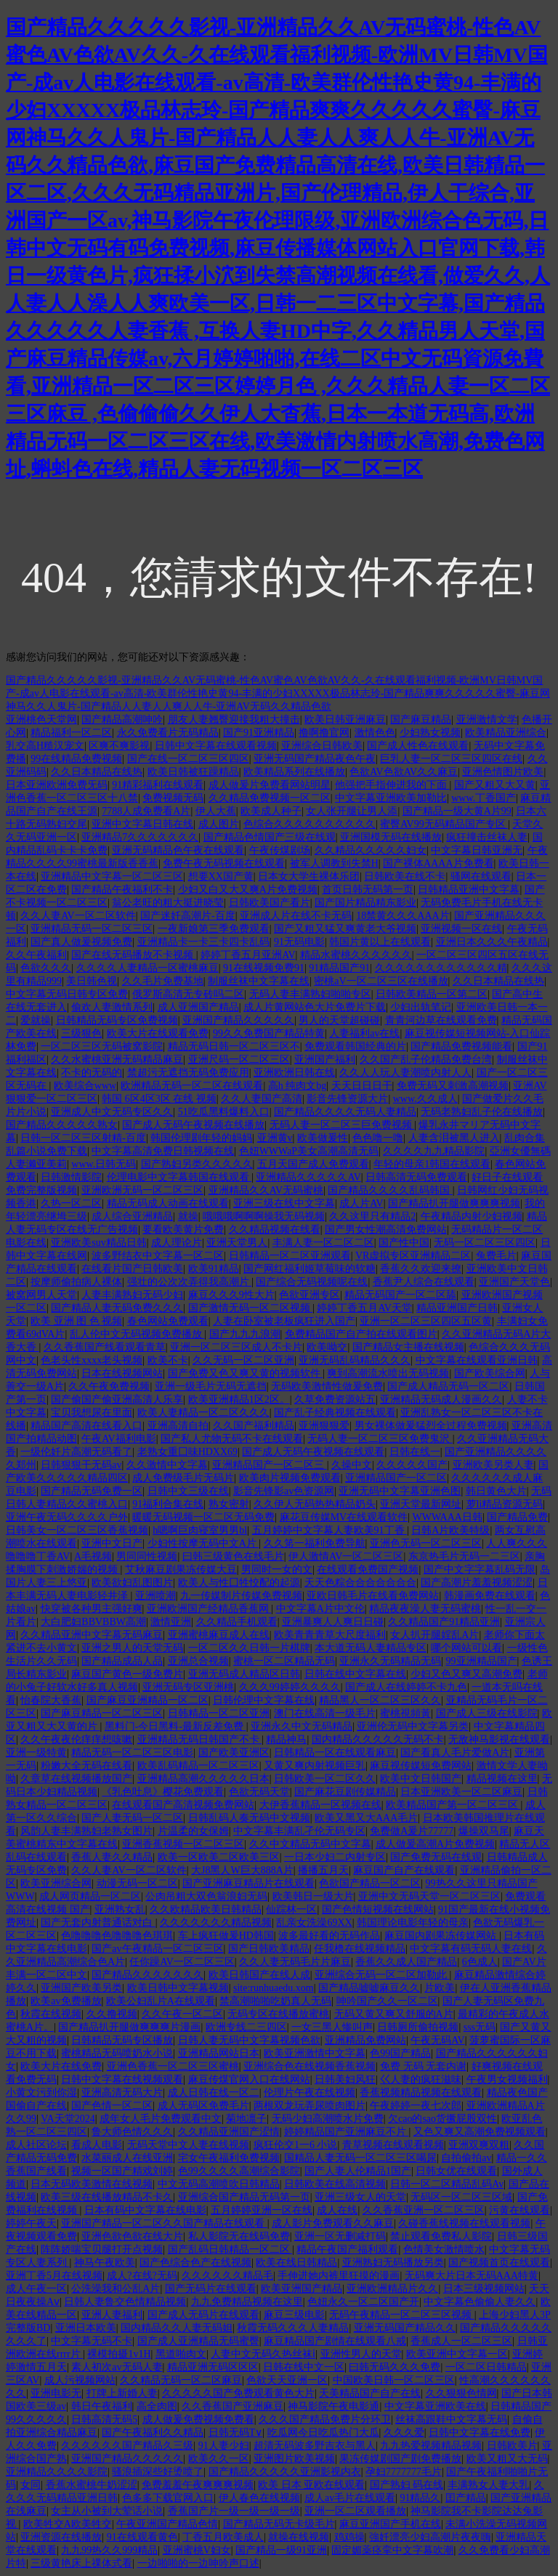 The height and width of the screenshot is (2576, 558). What do you see at coordinates (430, 732) in the screenshot?
I see `少妇熟女视频` at bounding box center [430, 732].